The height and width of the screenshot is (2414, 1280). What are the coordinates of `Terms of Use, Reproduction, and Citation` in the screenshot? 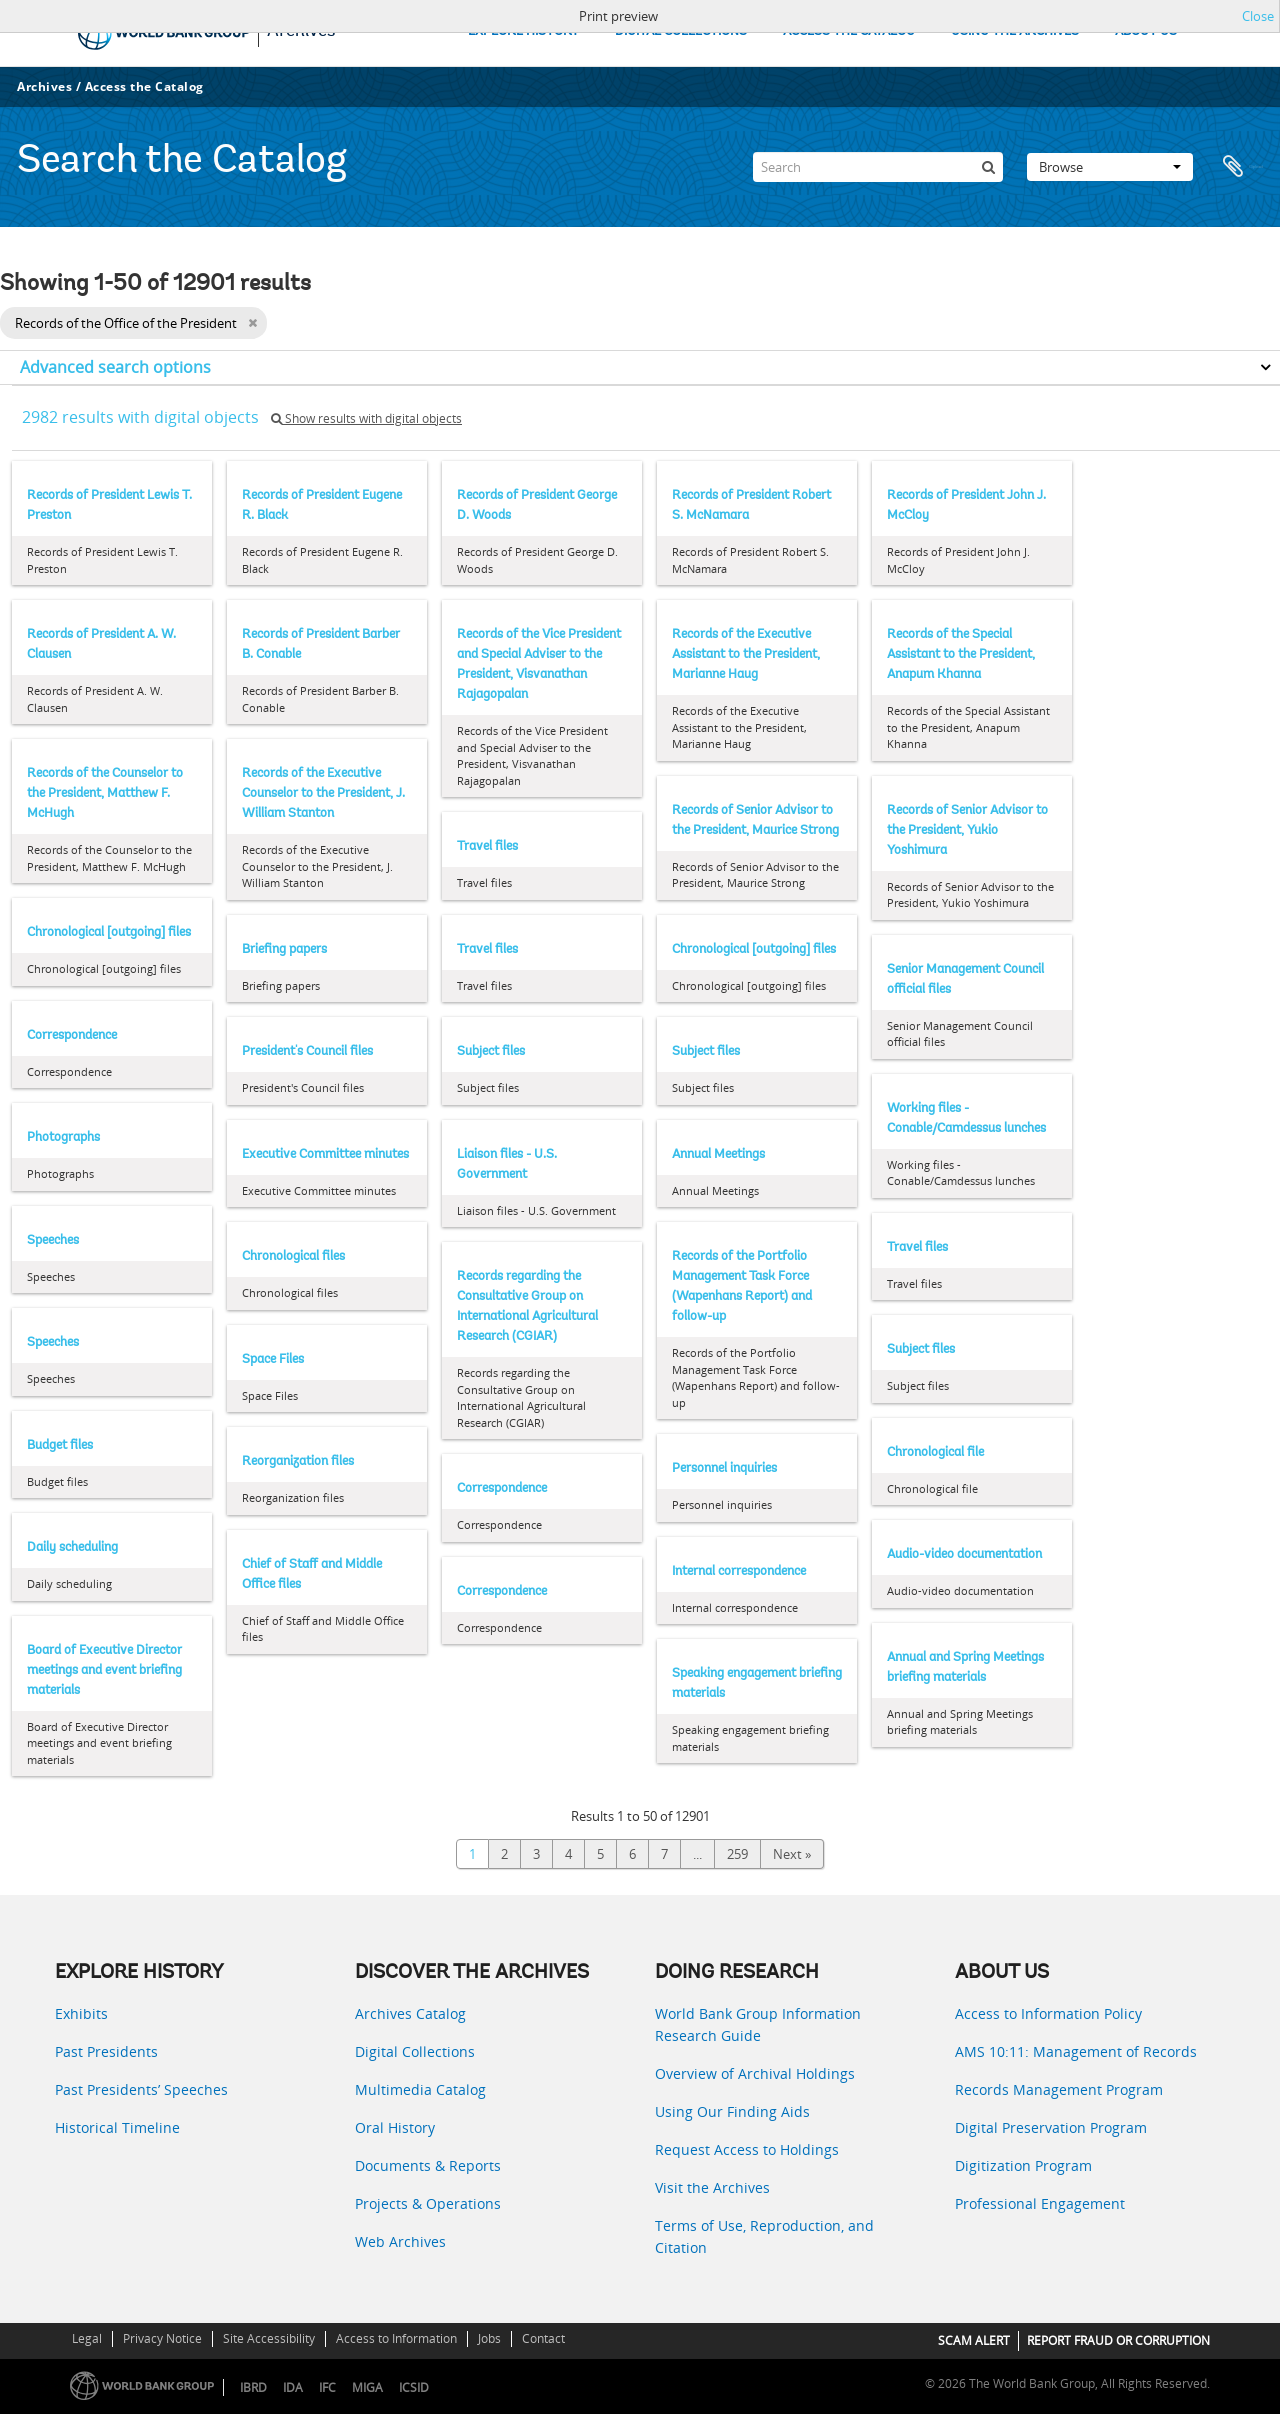 It's located at (764, 2236).